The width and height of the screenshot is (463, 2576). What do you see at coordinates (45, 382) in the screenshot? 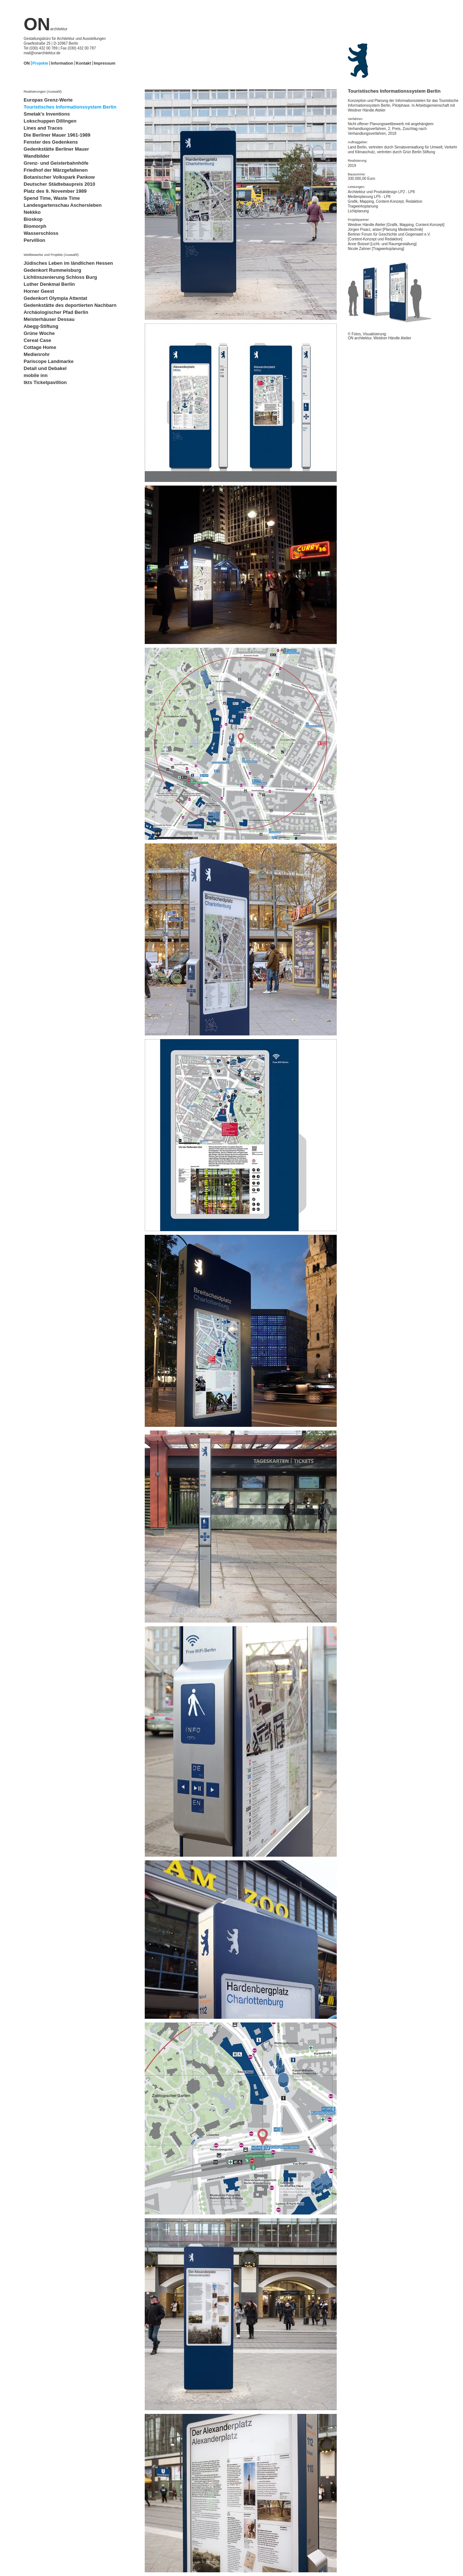
I see `tkts Ticketpavillion` at bounding box center [45, 382].